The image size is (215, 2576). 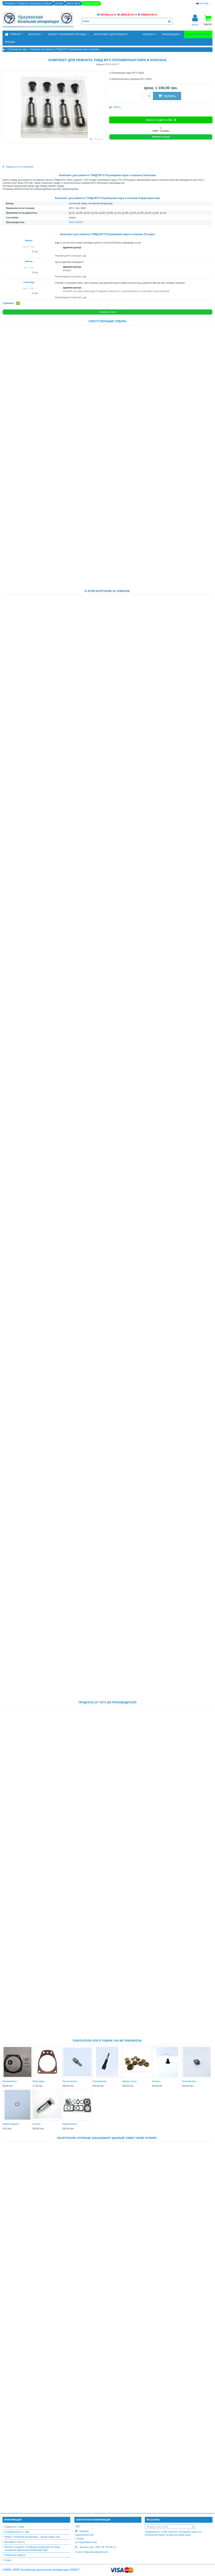 What do you see at coordinates (28, 3) in the screenshot?
I see `Отправить топливную аппаратуру в ремонт` at bounding box center [28, 3].